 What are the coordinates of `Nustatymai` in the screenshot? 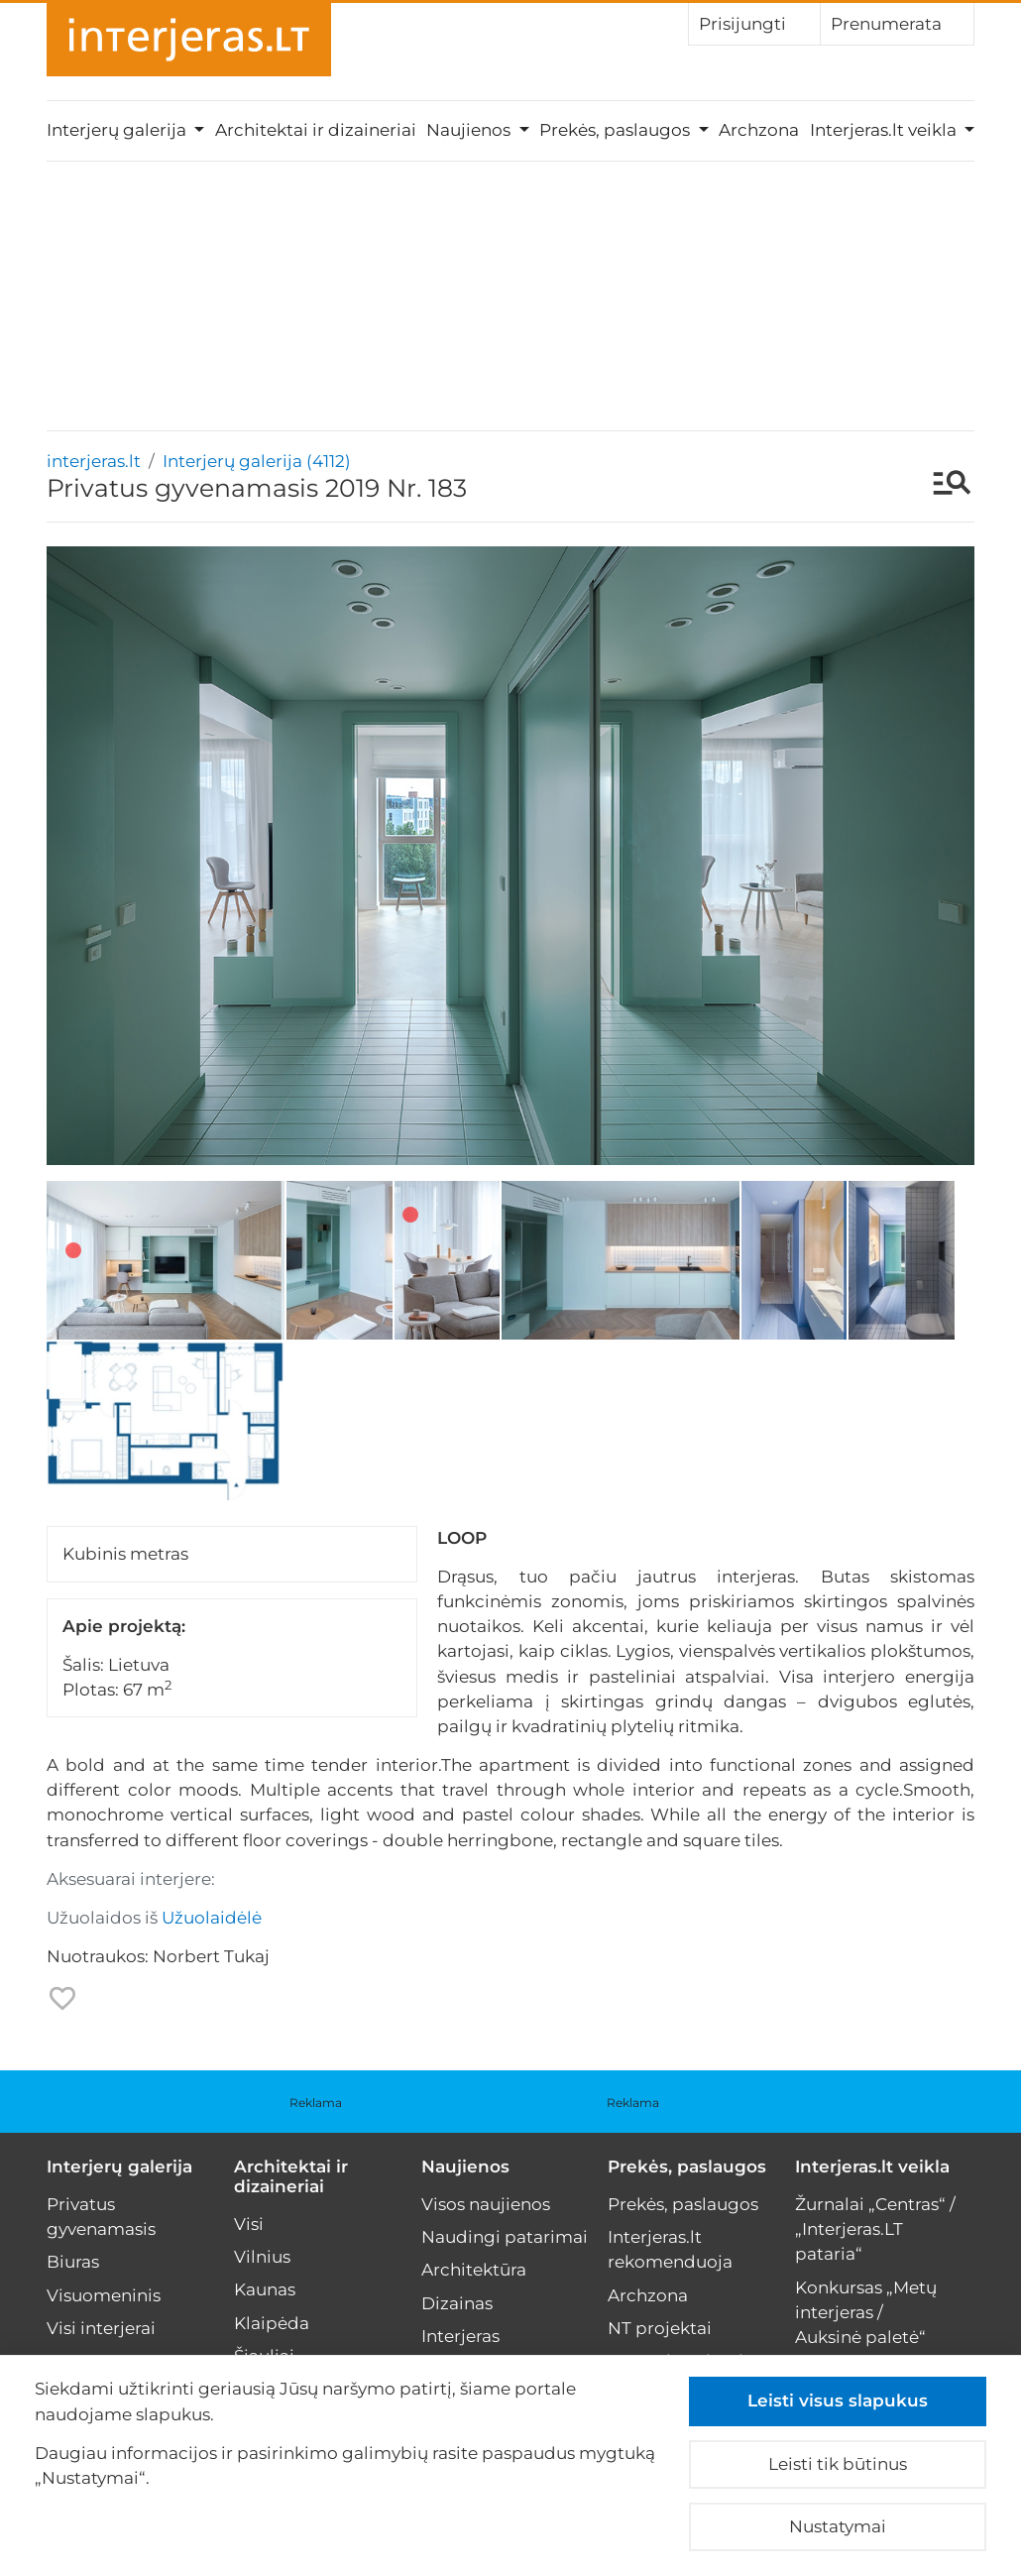 It's located at (837, 2526).